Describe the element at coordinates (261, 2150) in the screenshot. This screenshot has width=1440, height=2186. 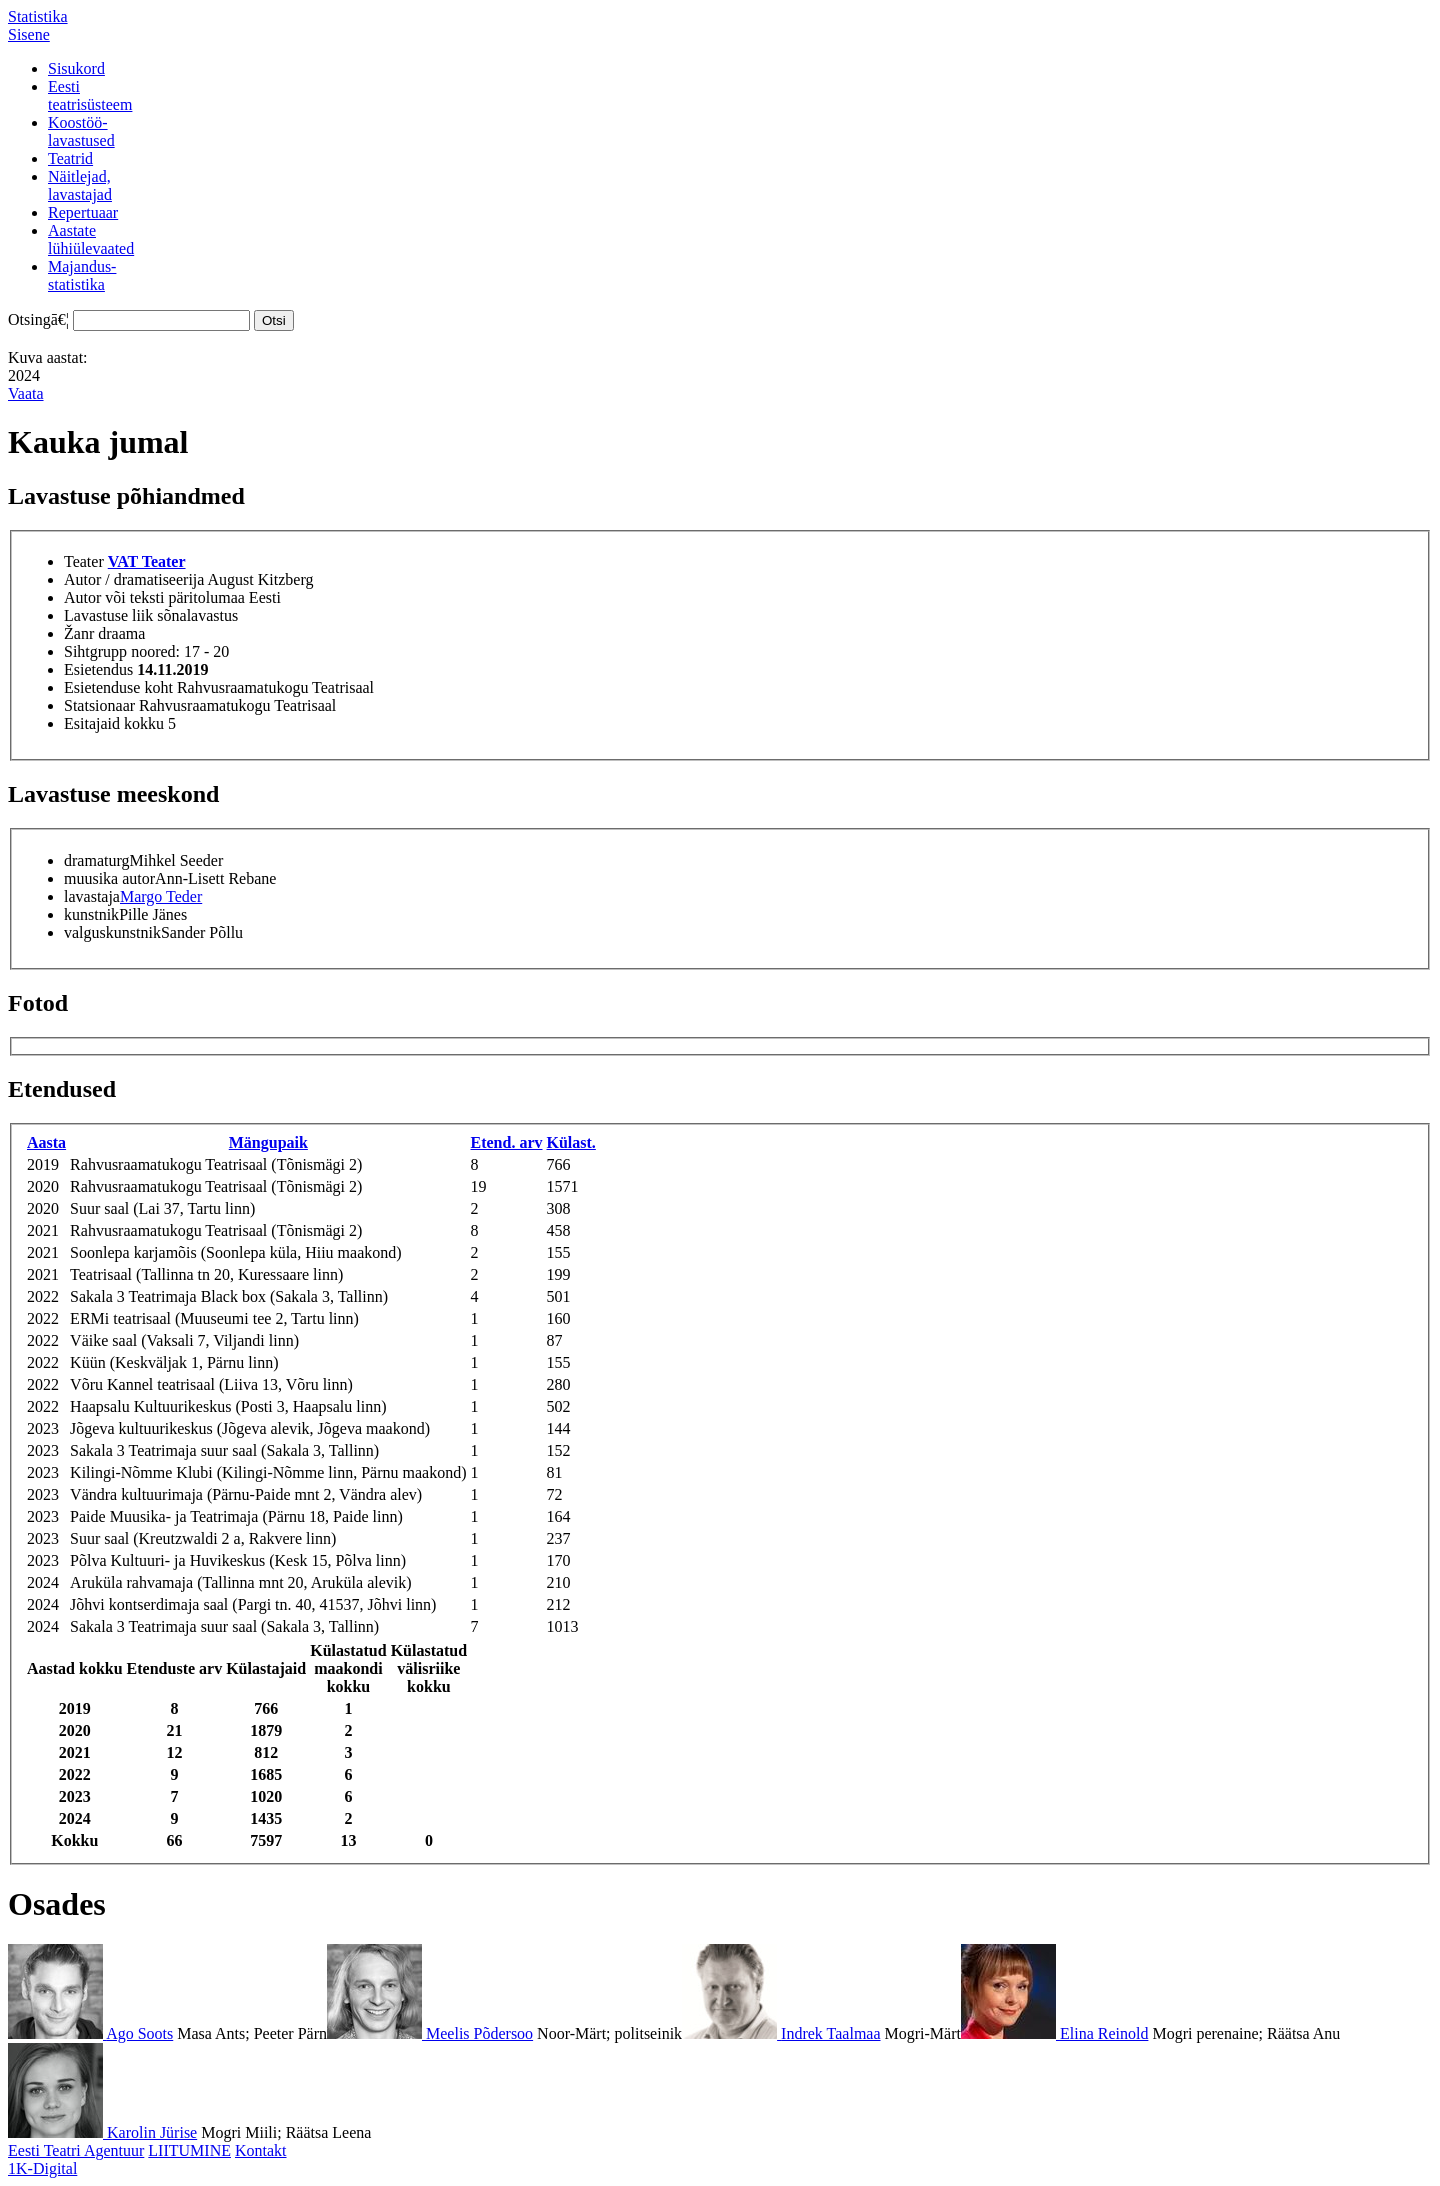
I see `Kontakt` at that location.